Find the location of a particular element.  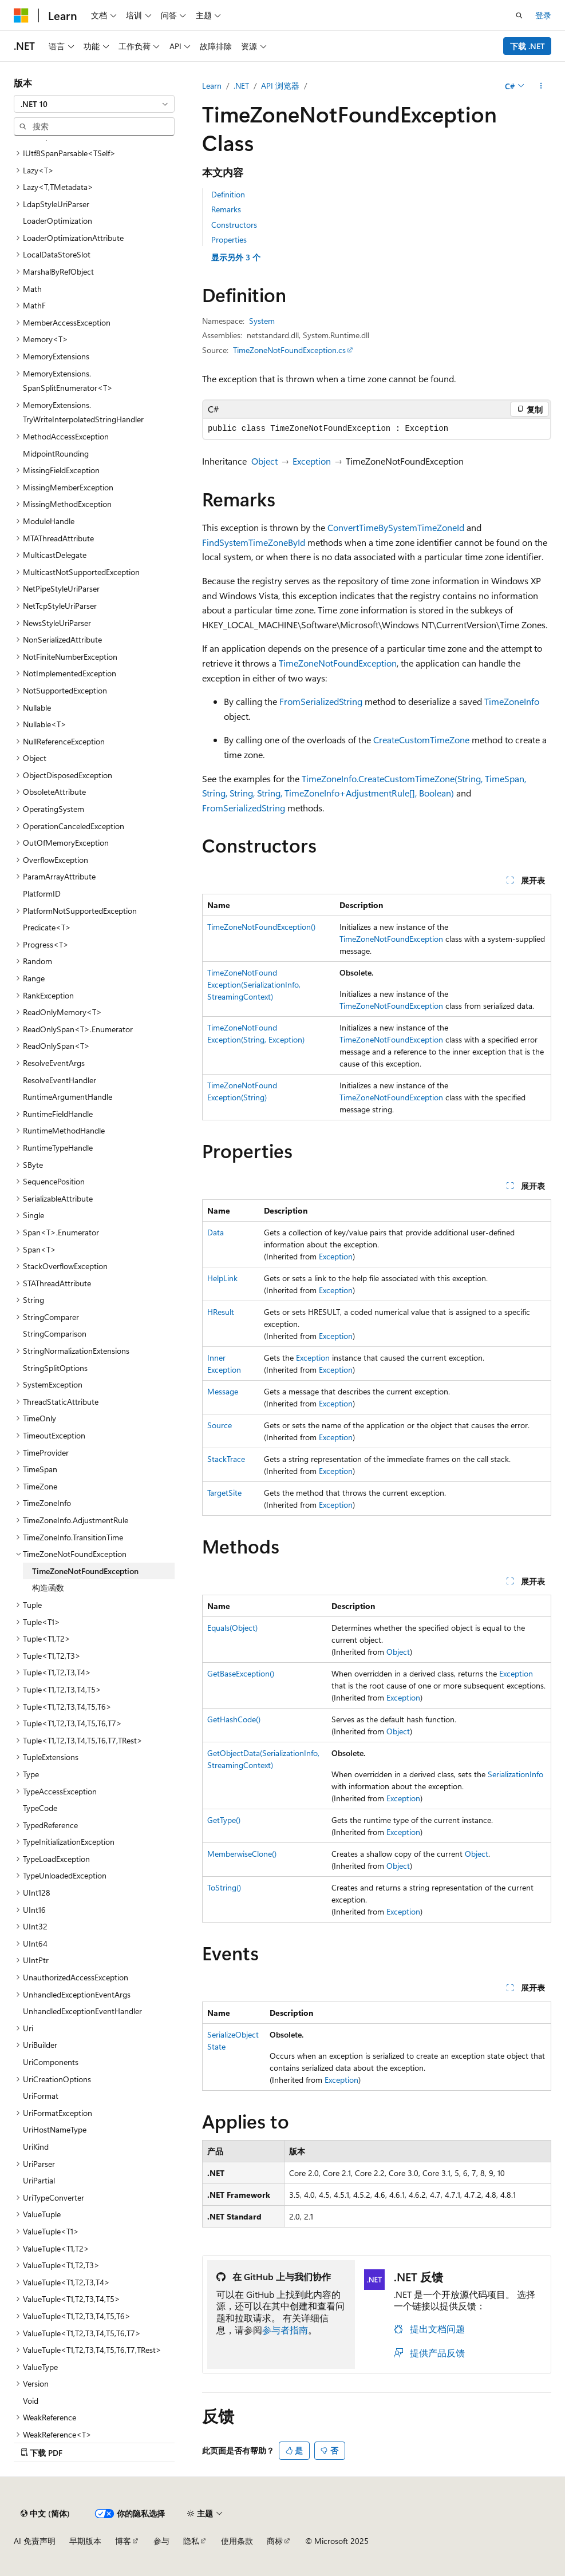

API 浏览器 is located at coordinates (280, 85).